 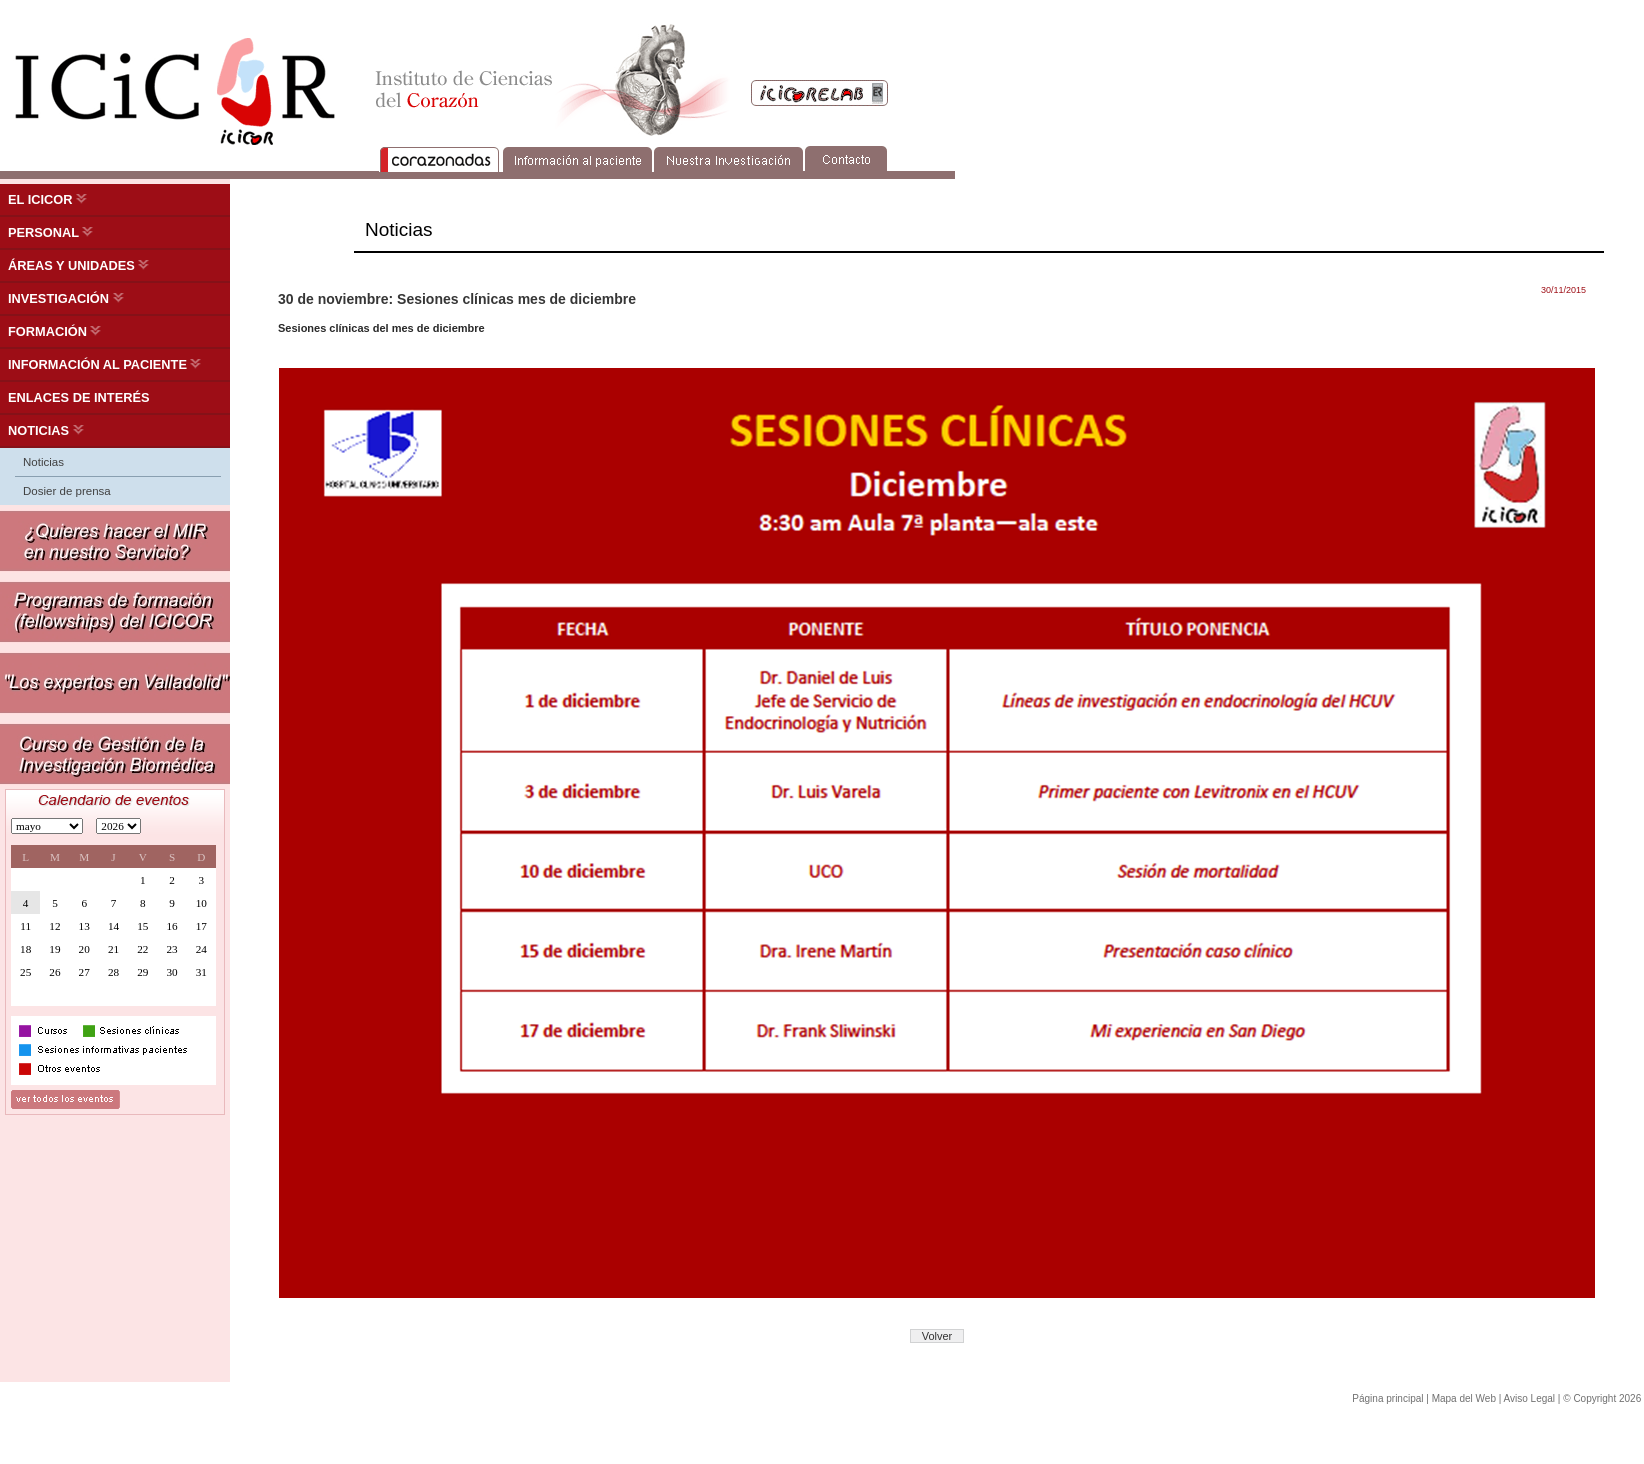 I want to click on ENLACES DE INTERÉS, so click(x=79, y=397).